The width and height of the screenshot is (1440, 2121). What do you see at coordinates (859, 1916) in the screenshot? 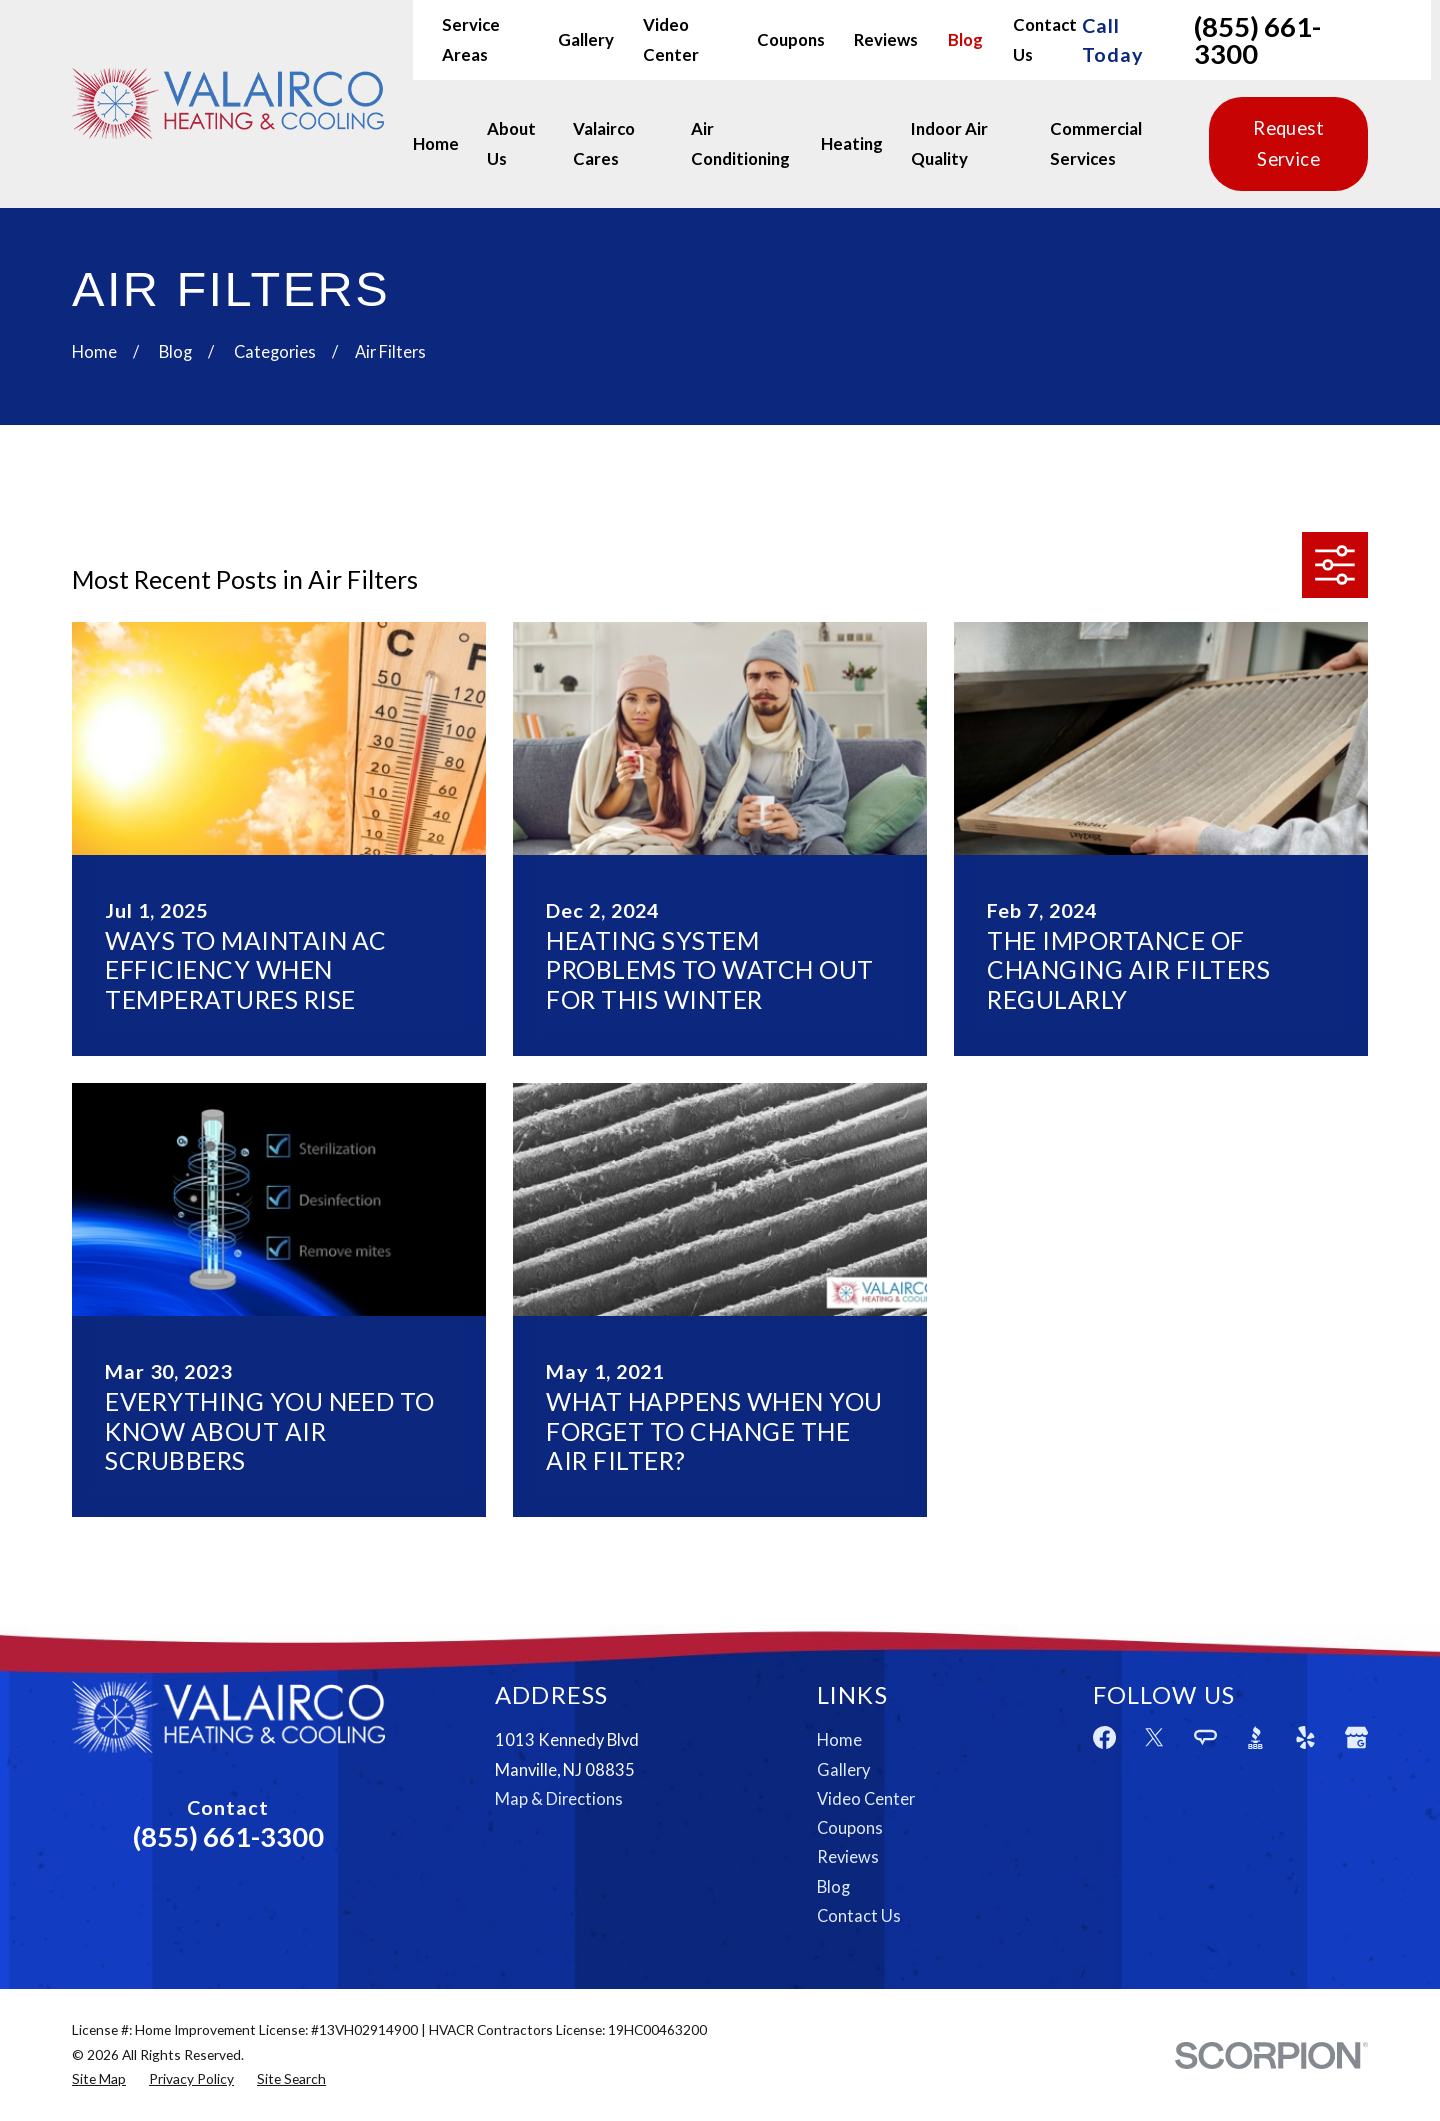
I see `Contact Us` at bounding box center [859, 1916].